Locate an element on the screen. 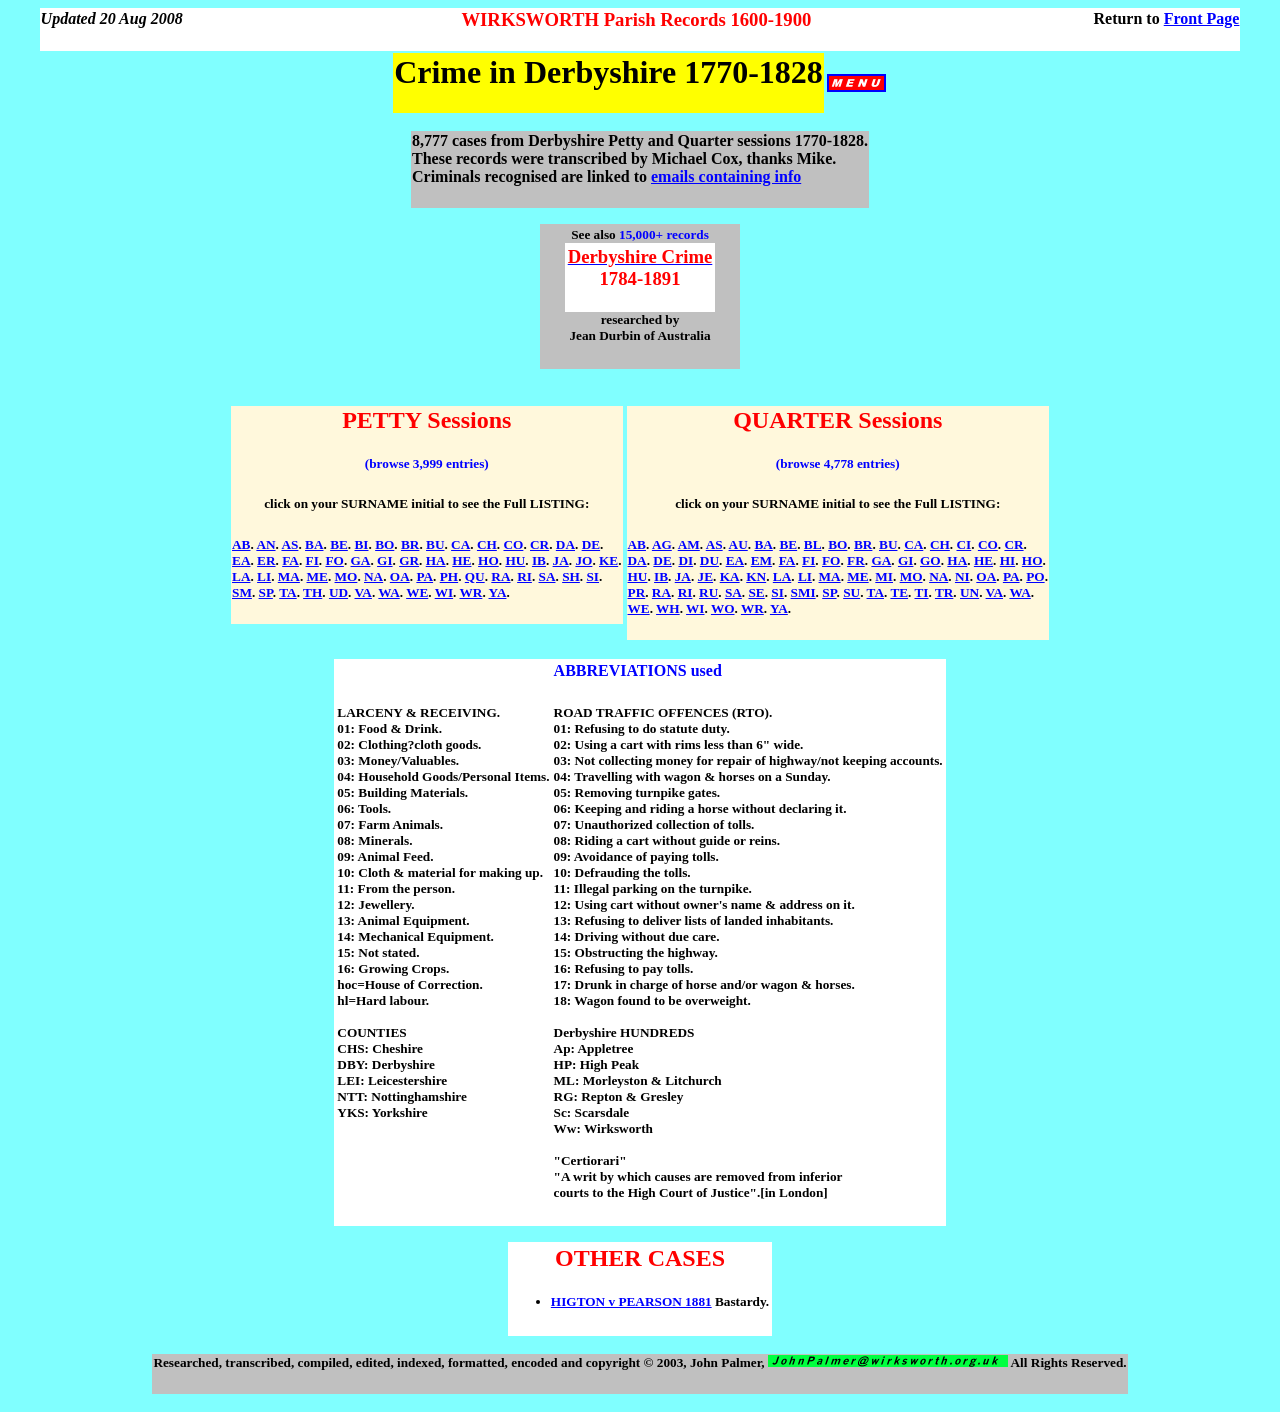 The height and width of the screenshot is (1412, 1280). BI is located at coordinates (361, 544).